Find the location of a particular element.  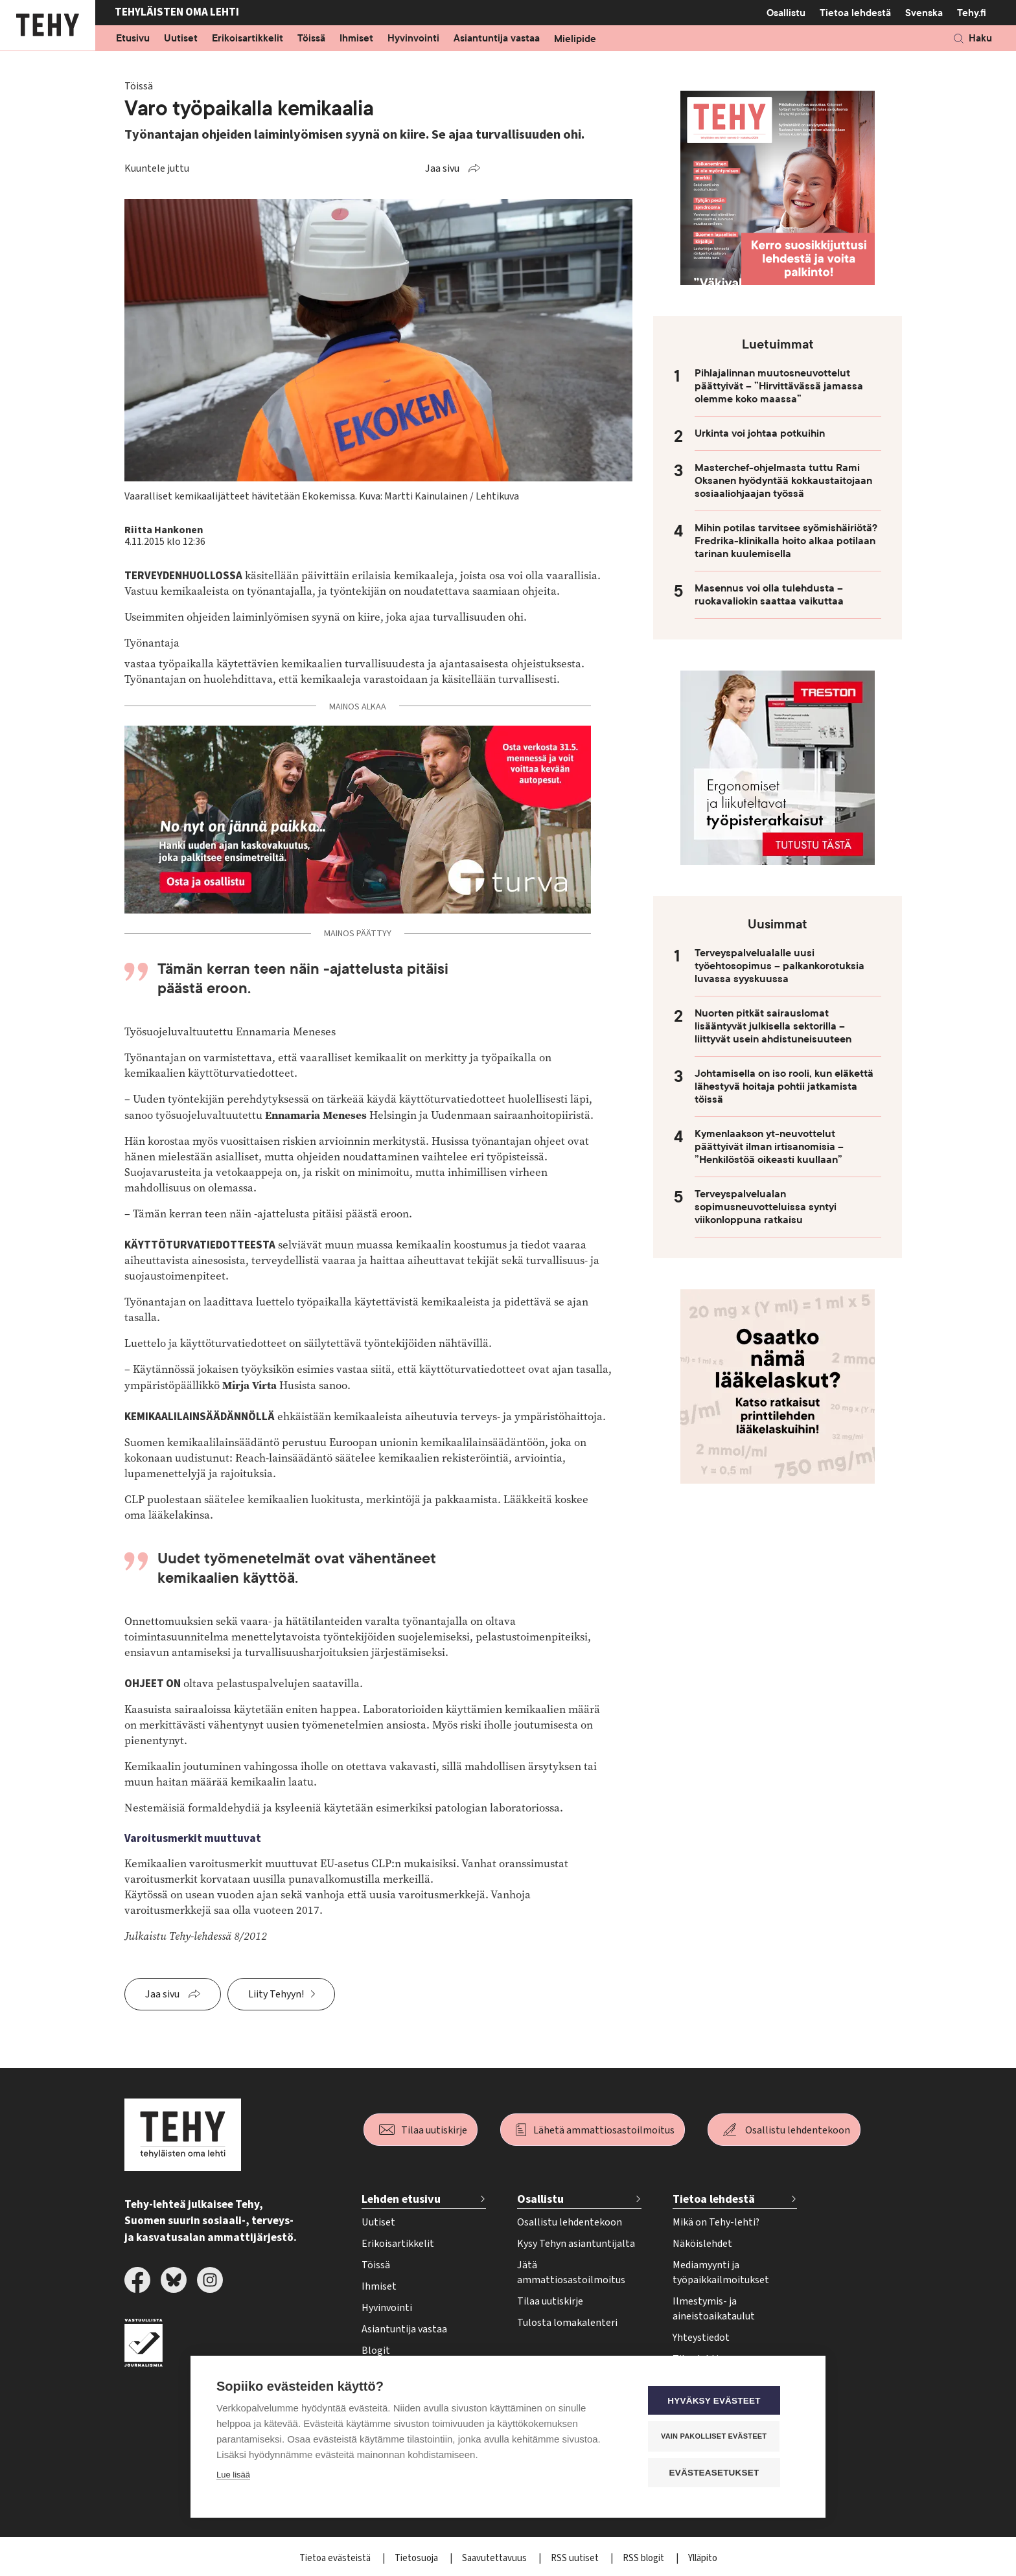

Ilmestymis- ja aineistoaikataulut is located at coordinates (714, 2308).